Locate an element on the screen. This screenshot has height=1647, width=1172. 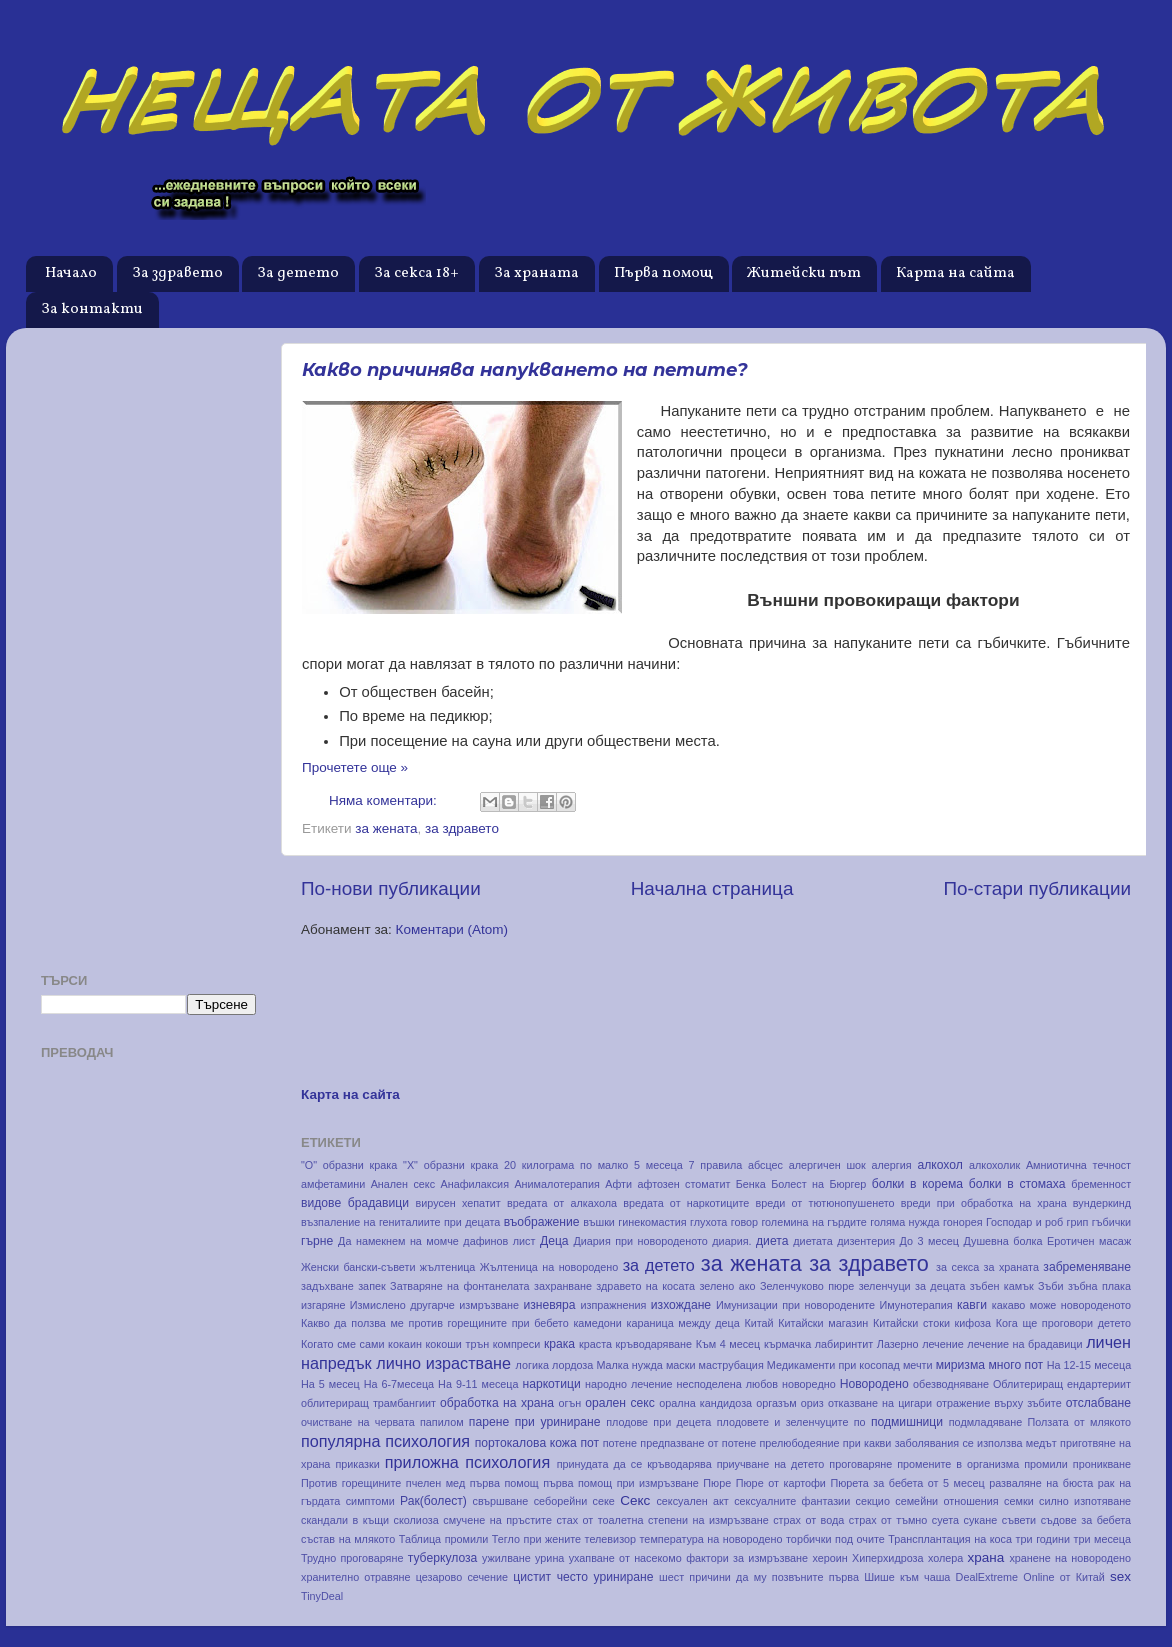
очистване на червата is located at coordinates (358, 1422).